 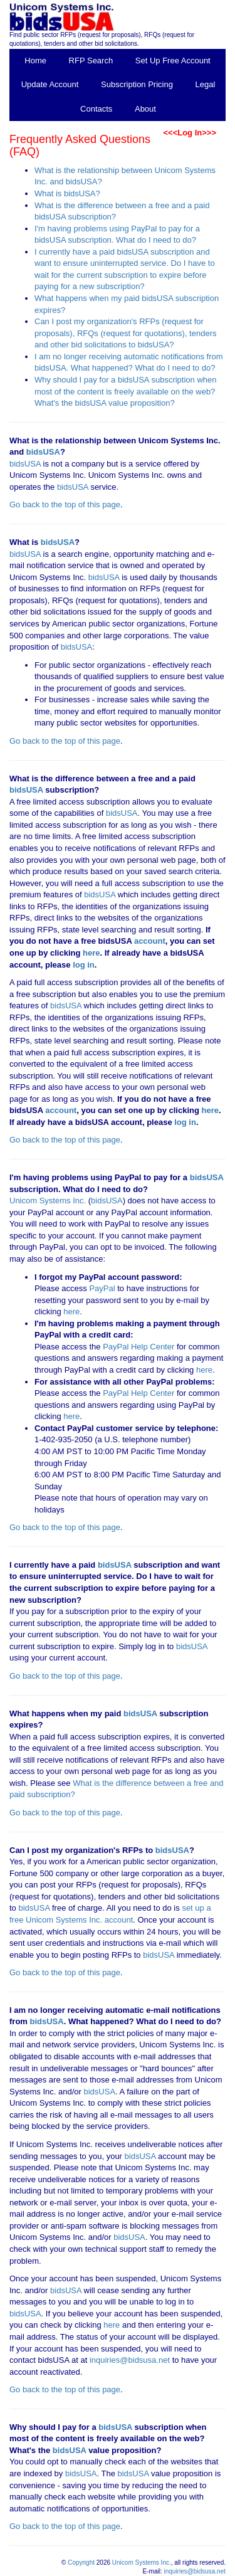 I want to click on here, so click(x=91, y=953).